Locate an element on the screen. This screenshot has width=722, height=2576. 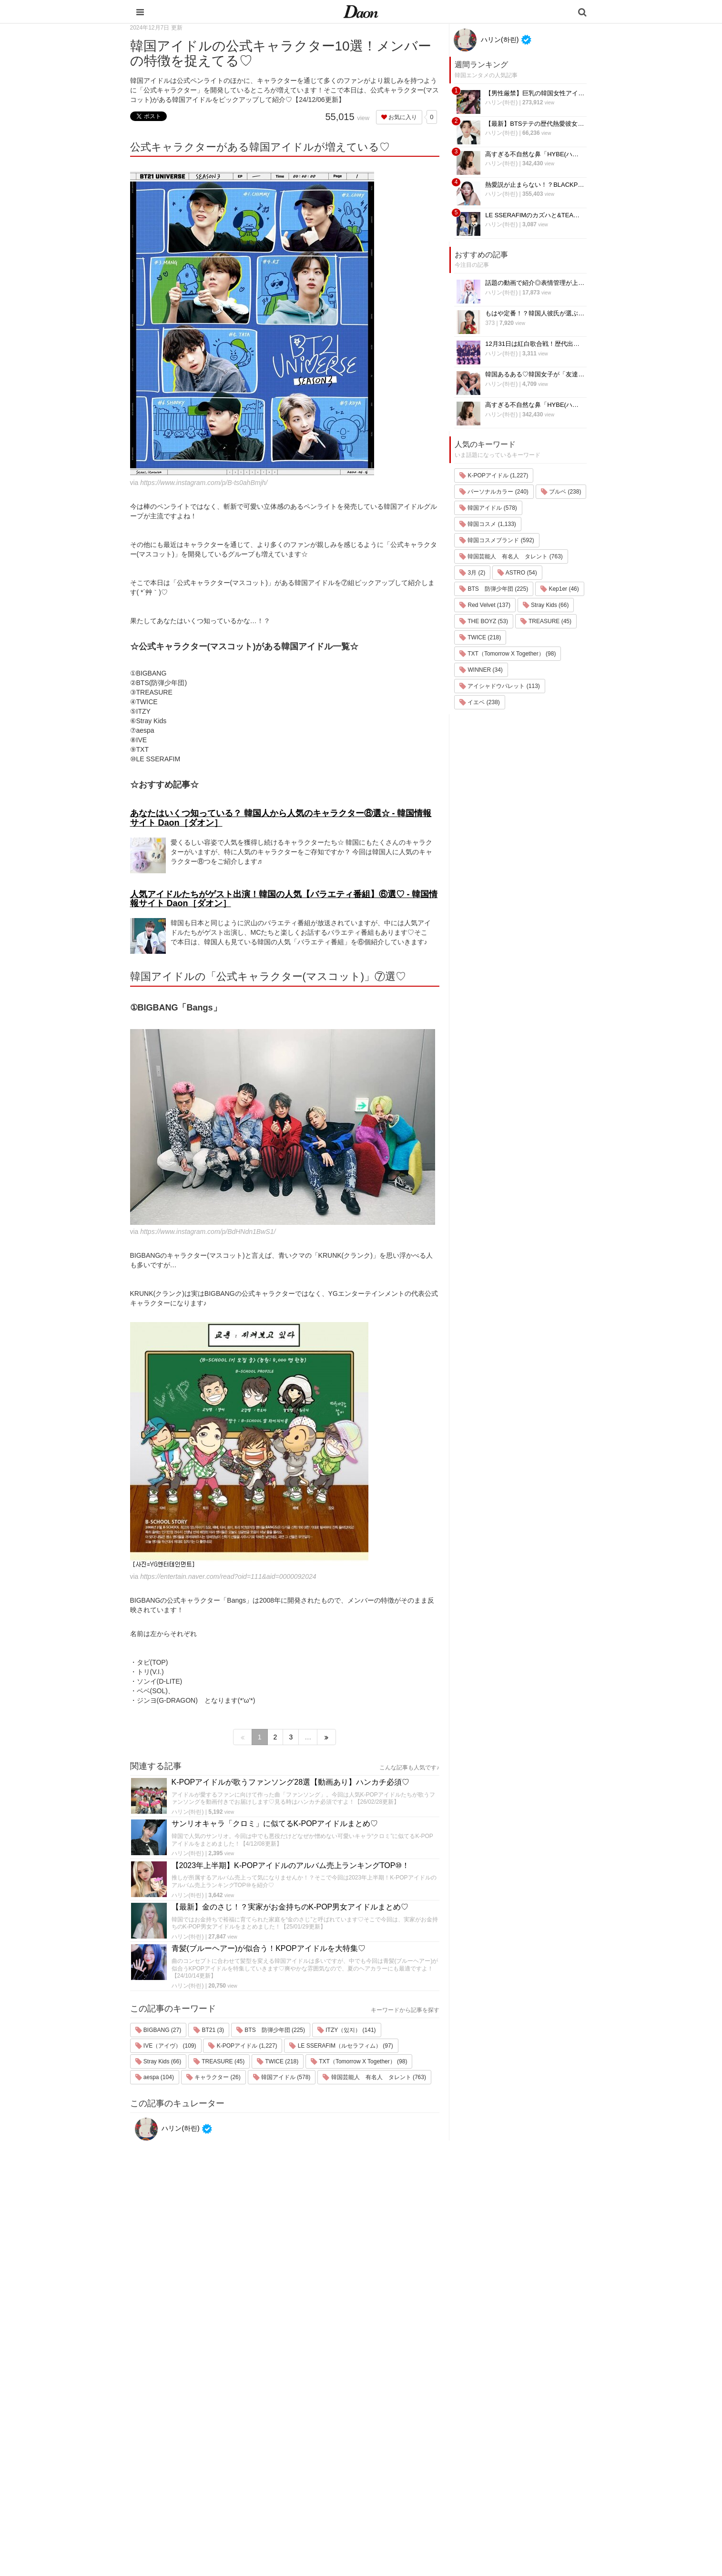
人気アイドルたちがゲスト出演！韓国の人気【バラエティ番組】⑥選♡ - 韓国情報サイト Daon［ダオン］ is located at coordinates (284, 899).